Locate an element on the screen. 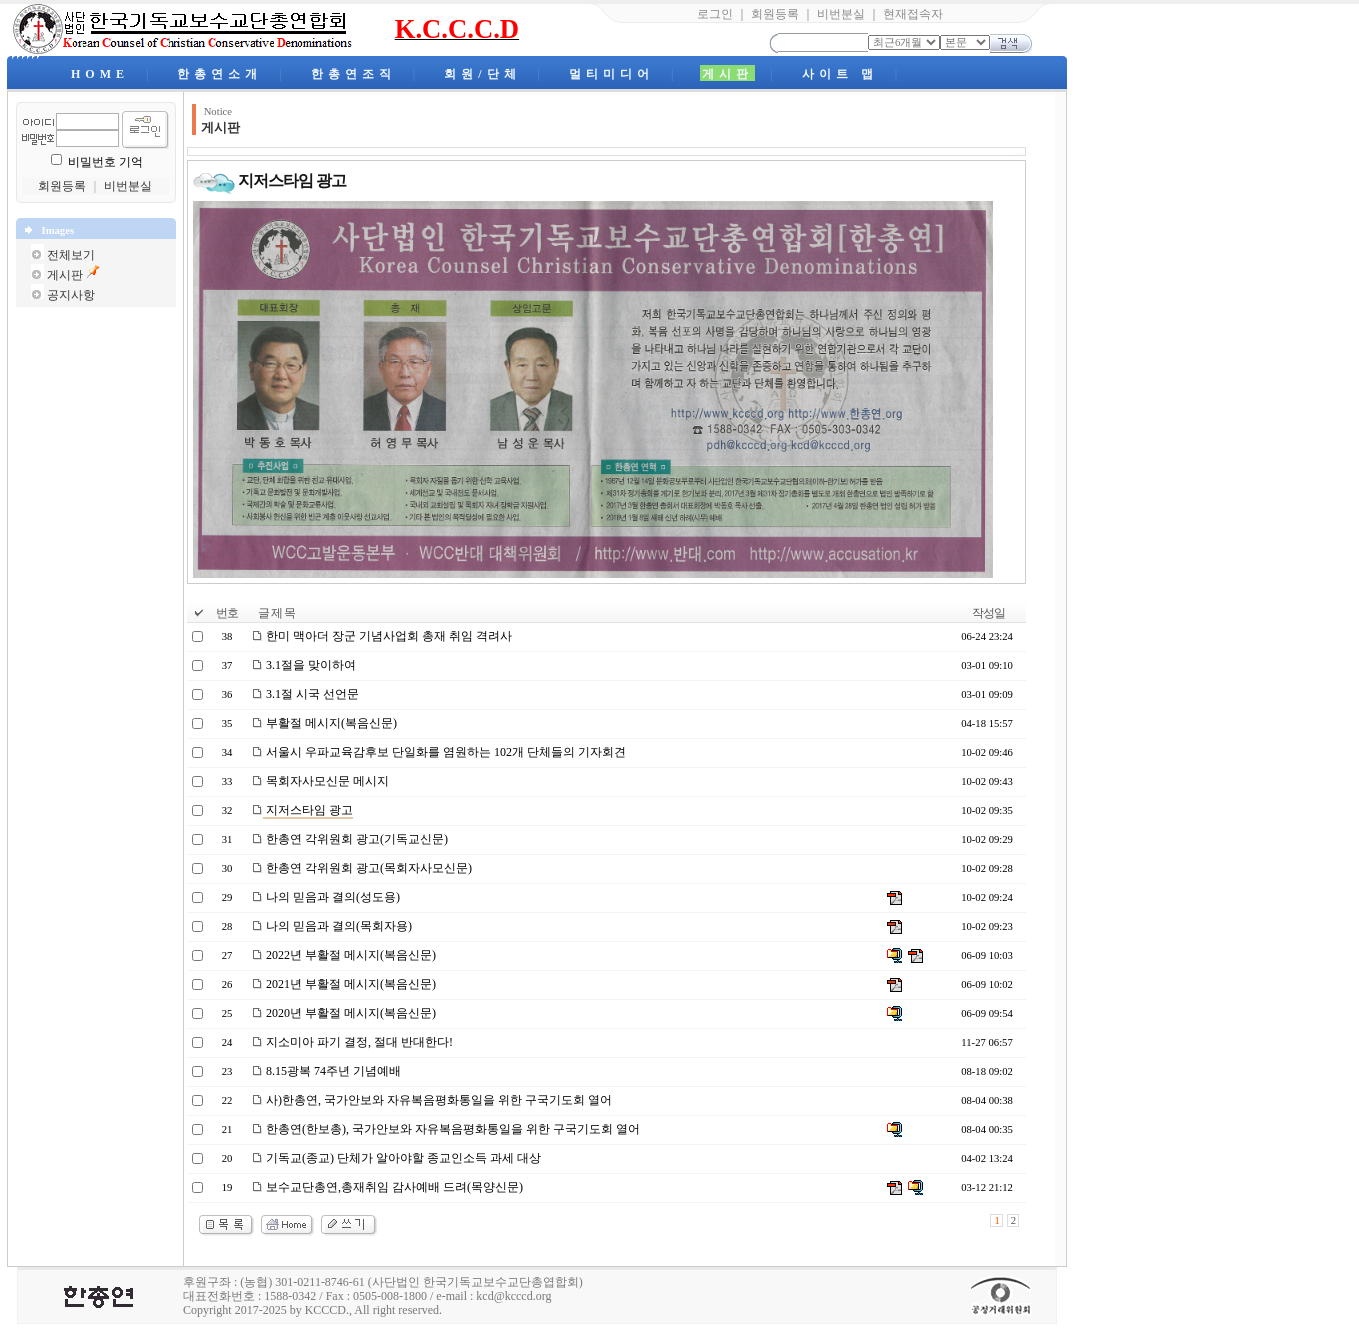 This screenshot has height=1339, width=1359. 게시판 is located at coordinates (727, 74).